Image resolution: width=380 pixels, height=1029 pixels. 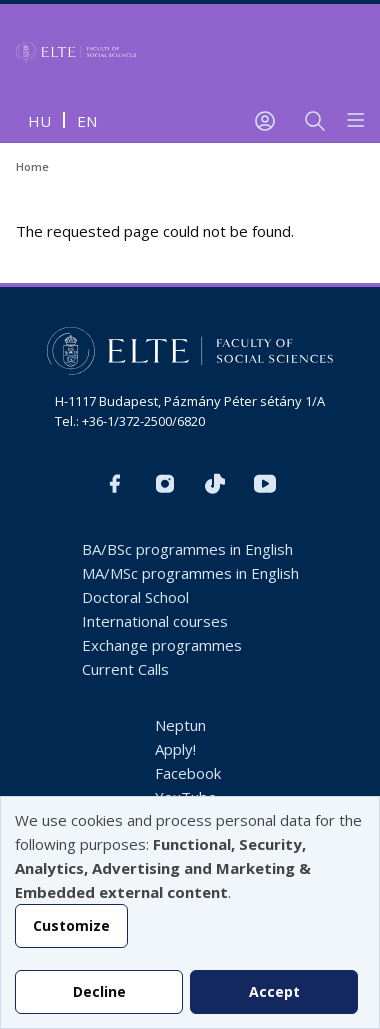 I want to click on https://www.youtube.com/user/ElteTatk1, so click(x=265, y=484).